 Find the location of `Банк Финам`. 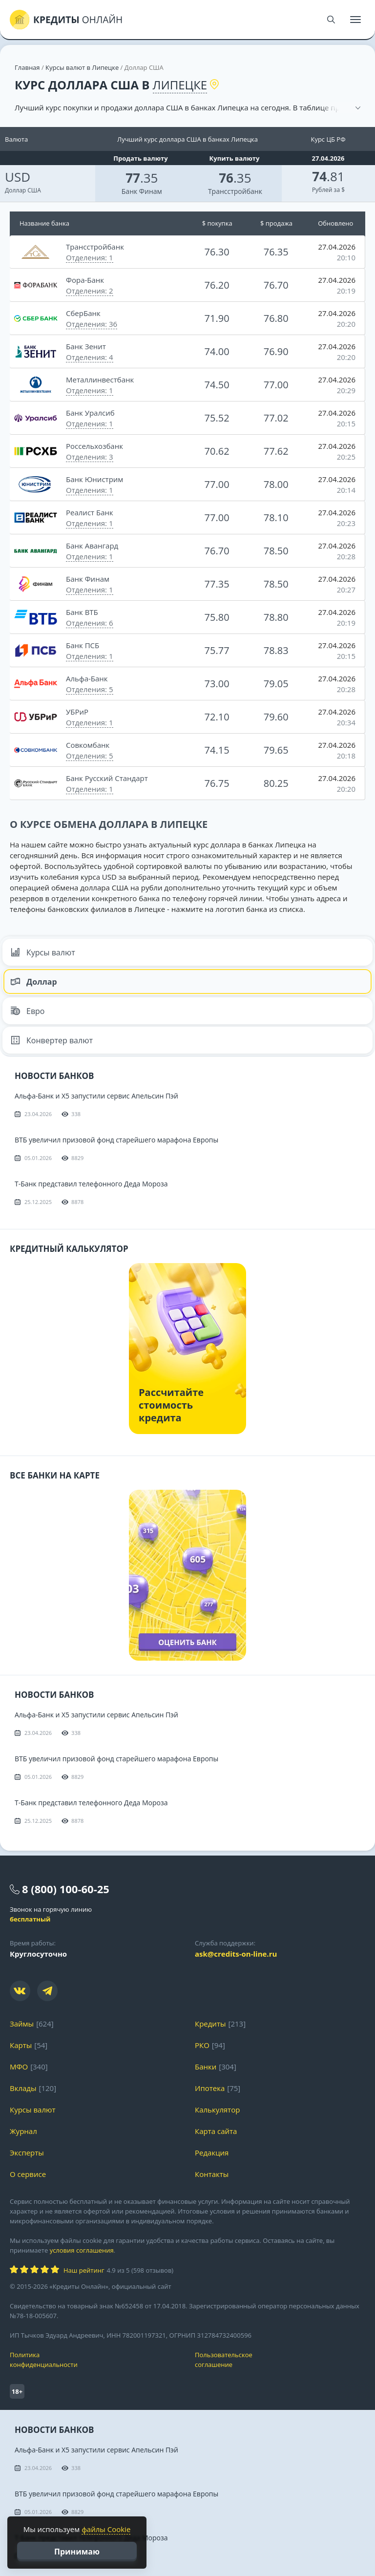

Банк Финам is located at coordinates (142, 191).